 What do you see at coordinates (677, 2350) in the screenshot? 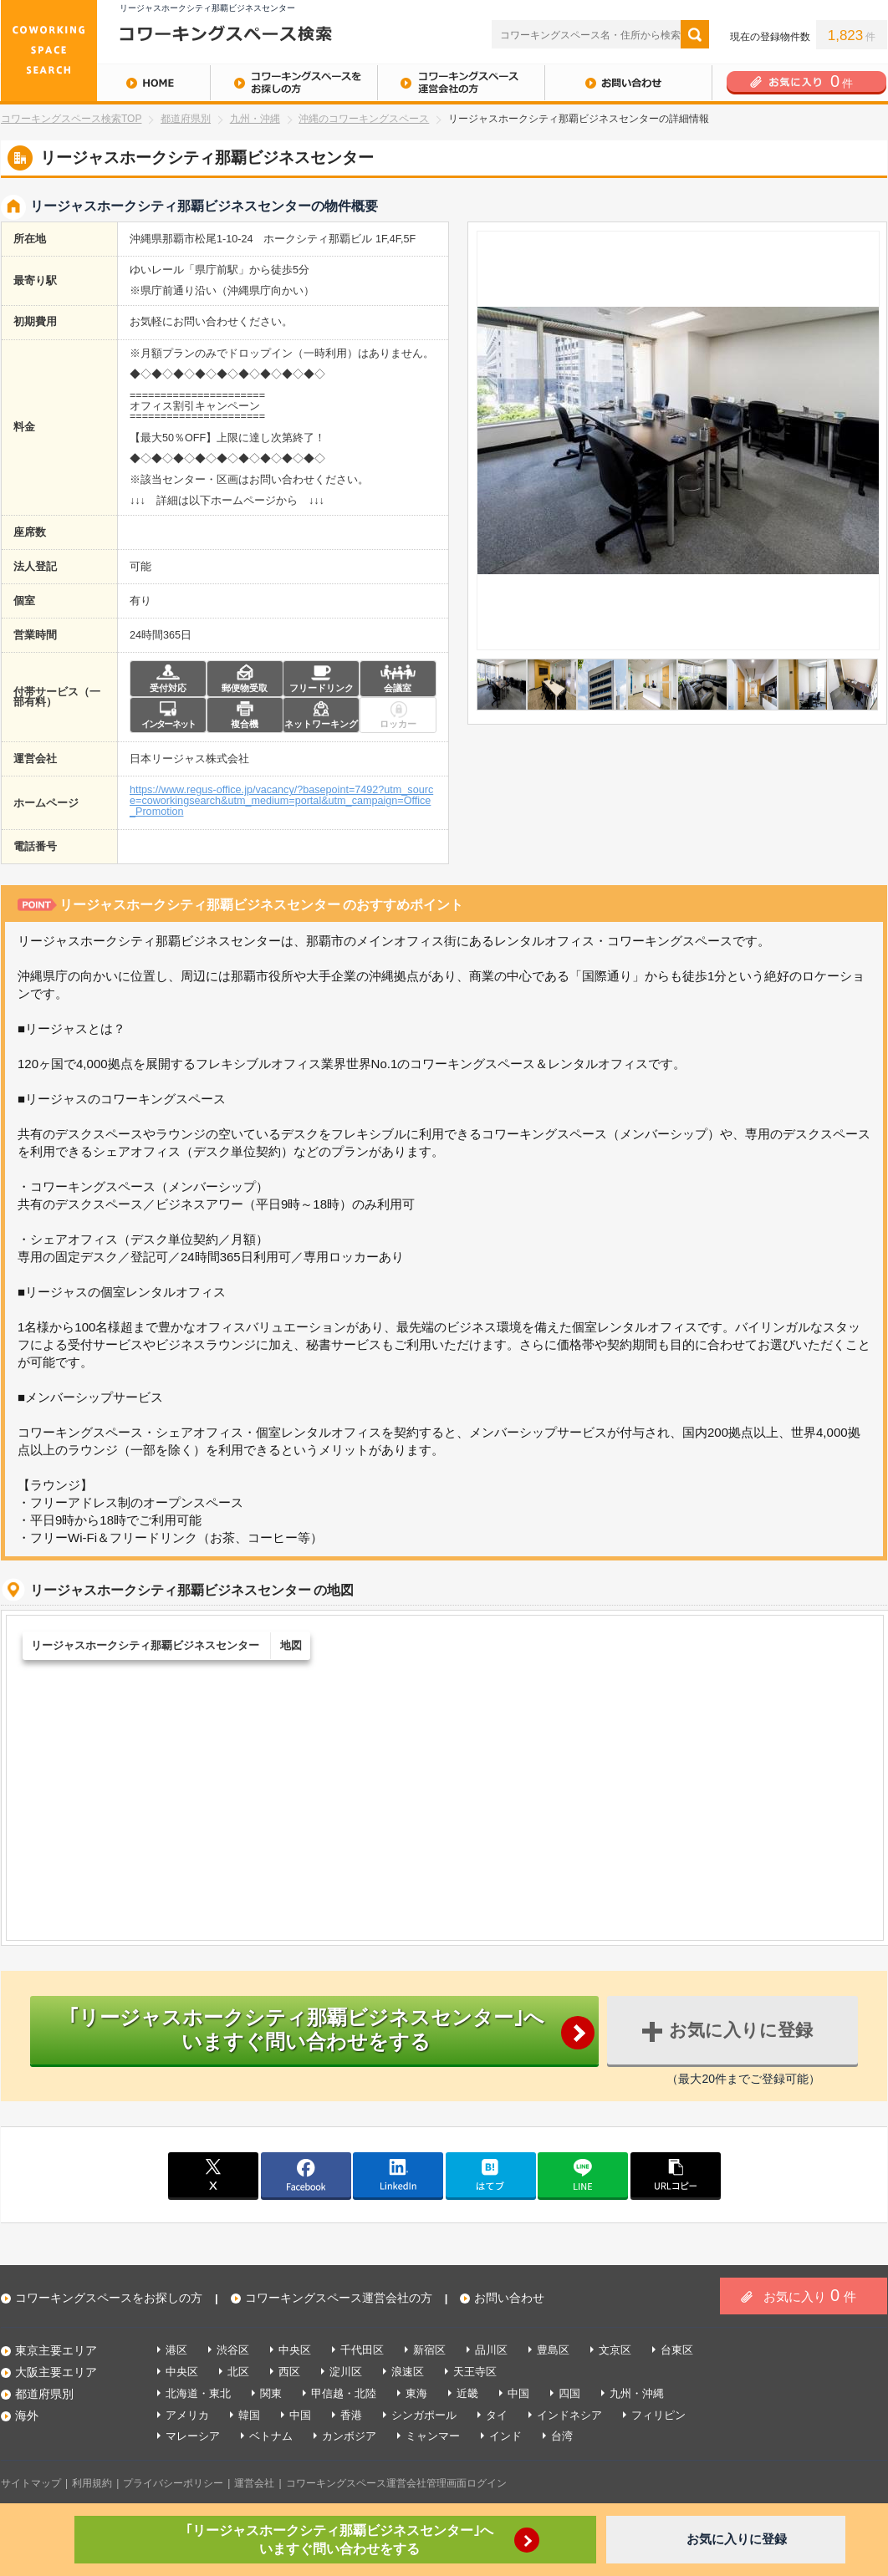
I see `台東区` at bounding box center [677, 2350].